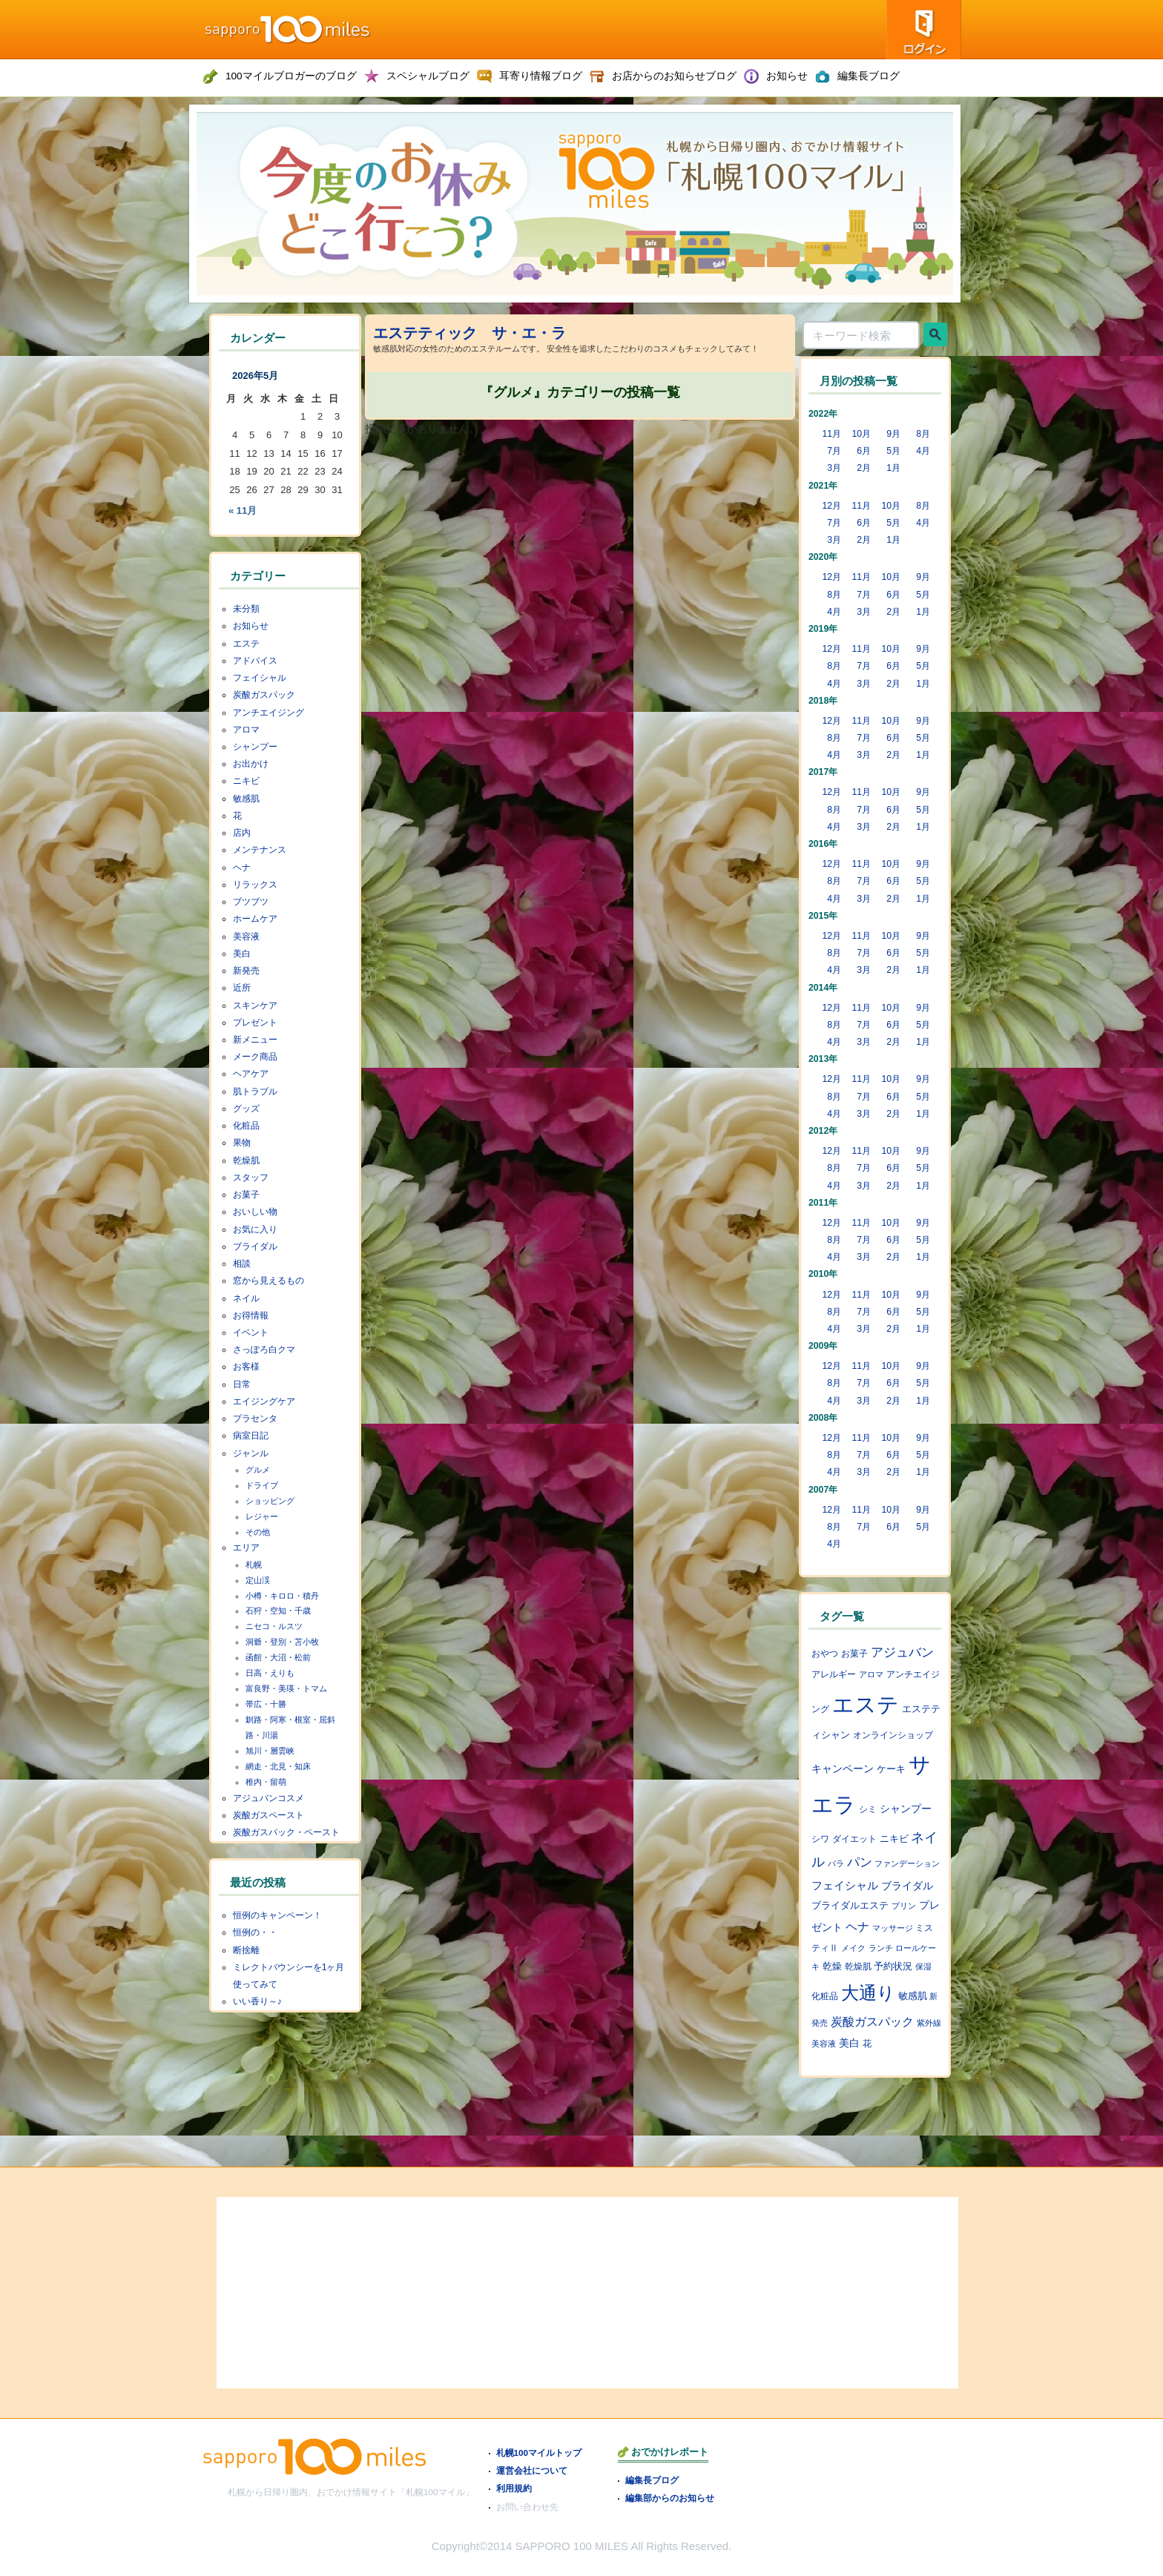  I want to click on 乾燥, so click(832, 1966).